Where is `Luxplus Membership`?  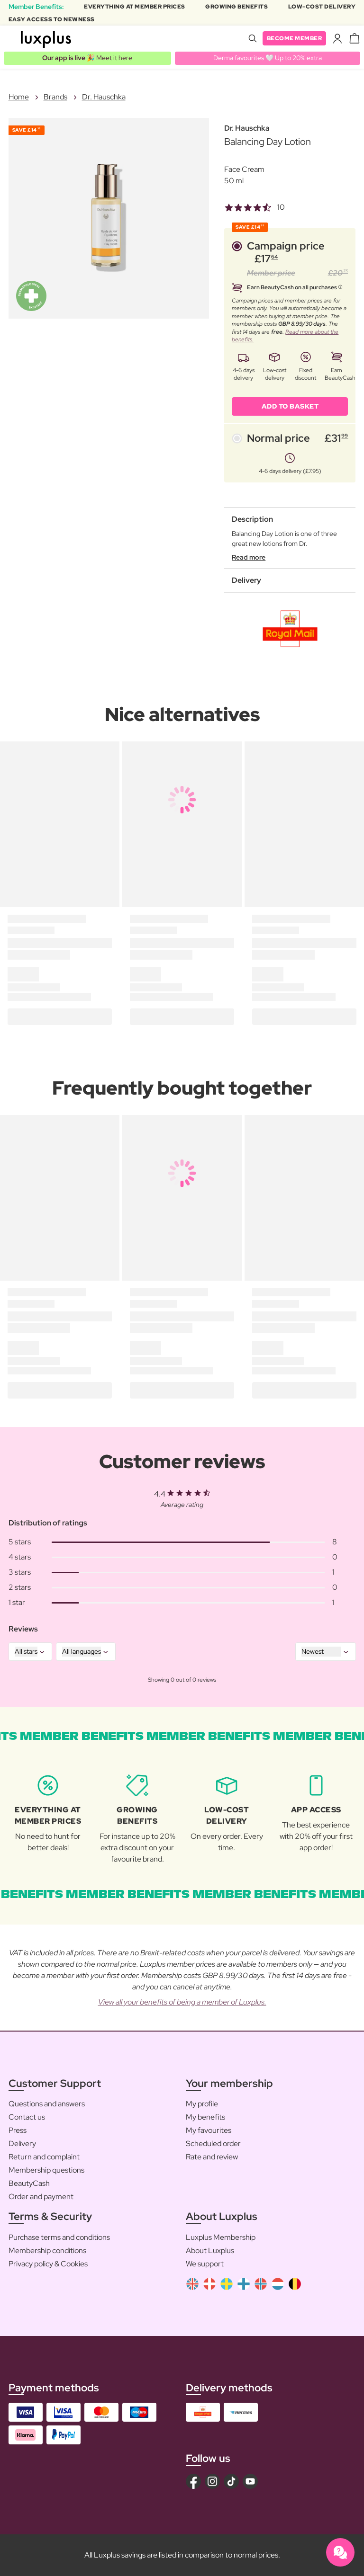 Luxplus Membership is located at coordinates (220, 2237).